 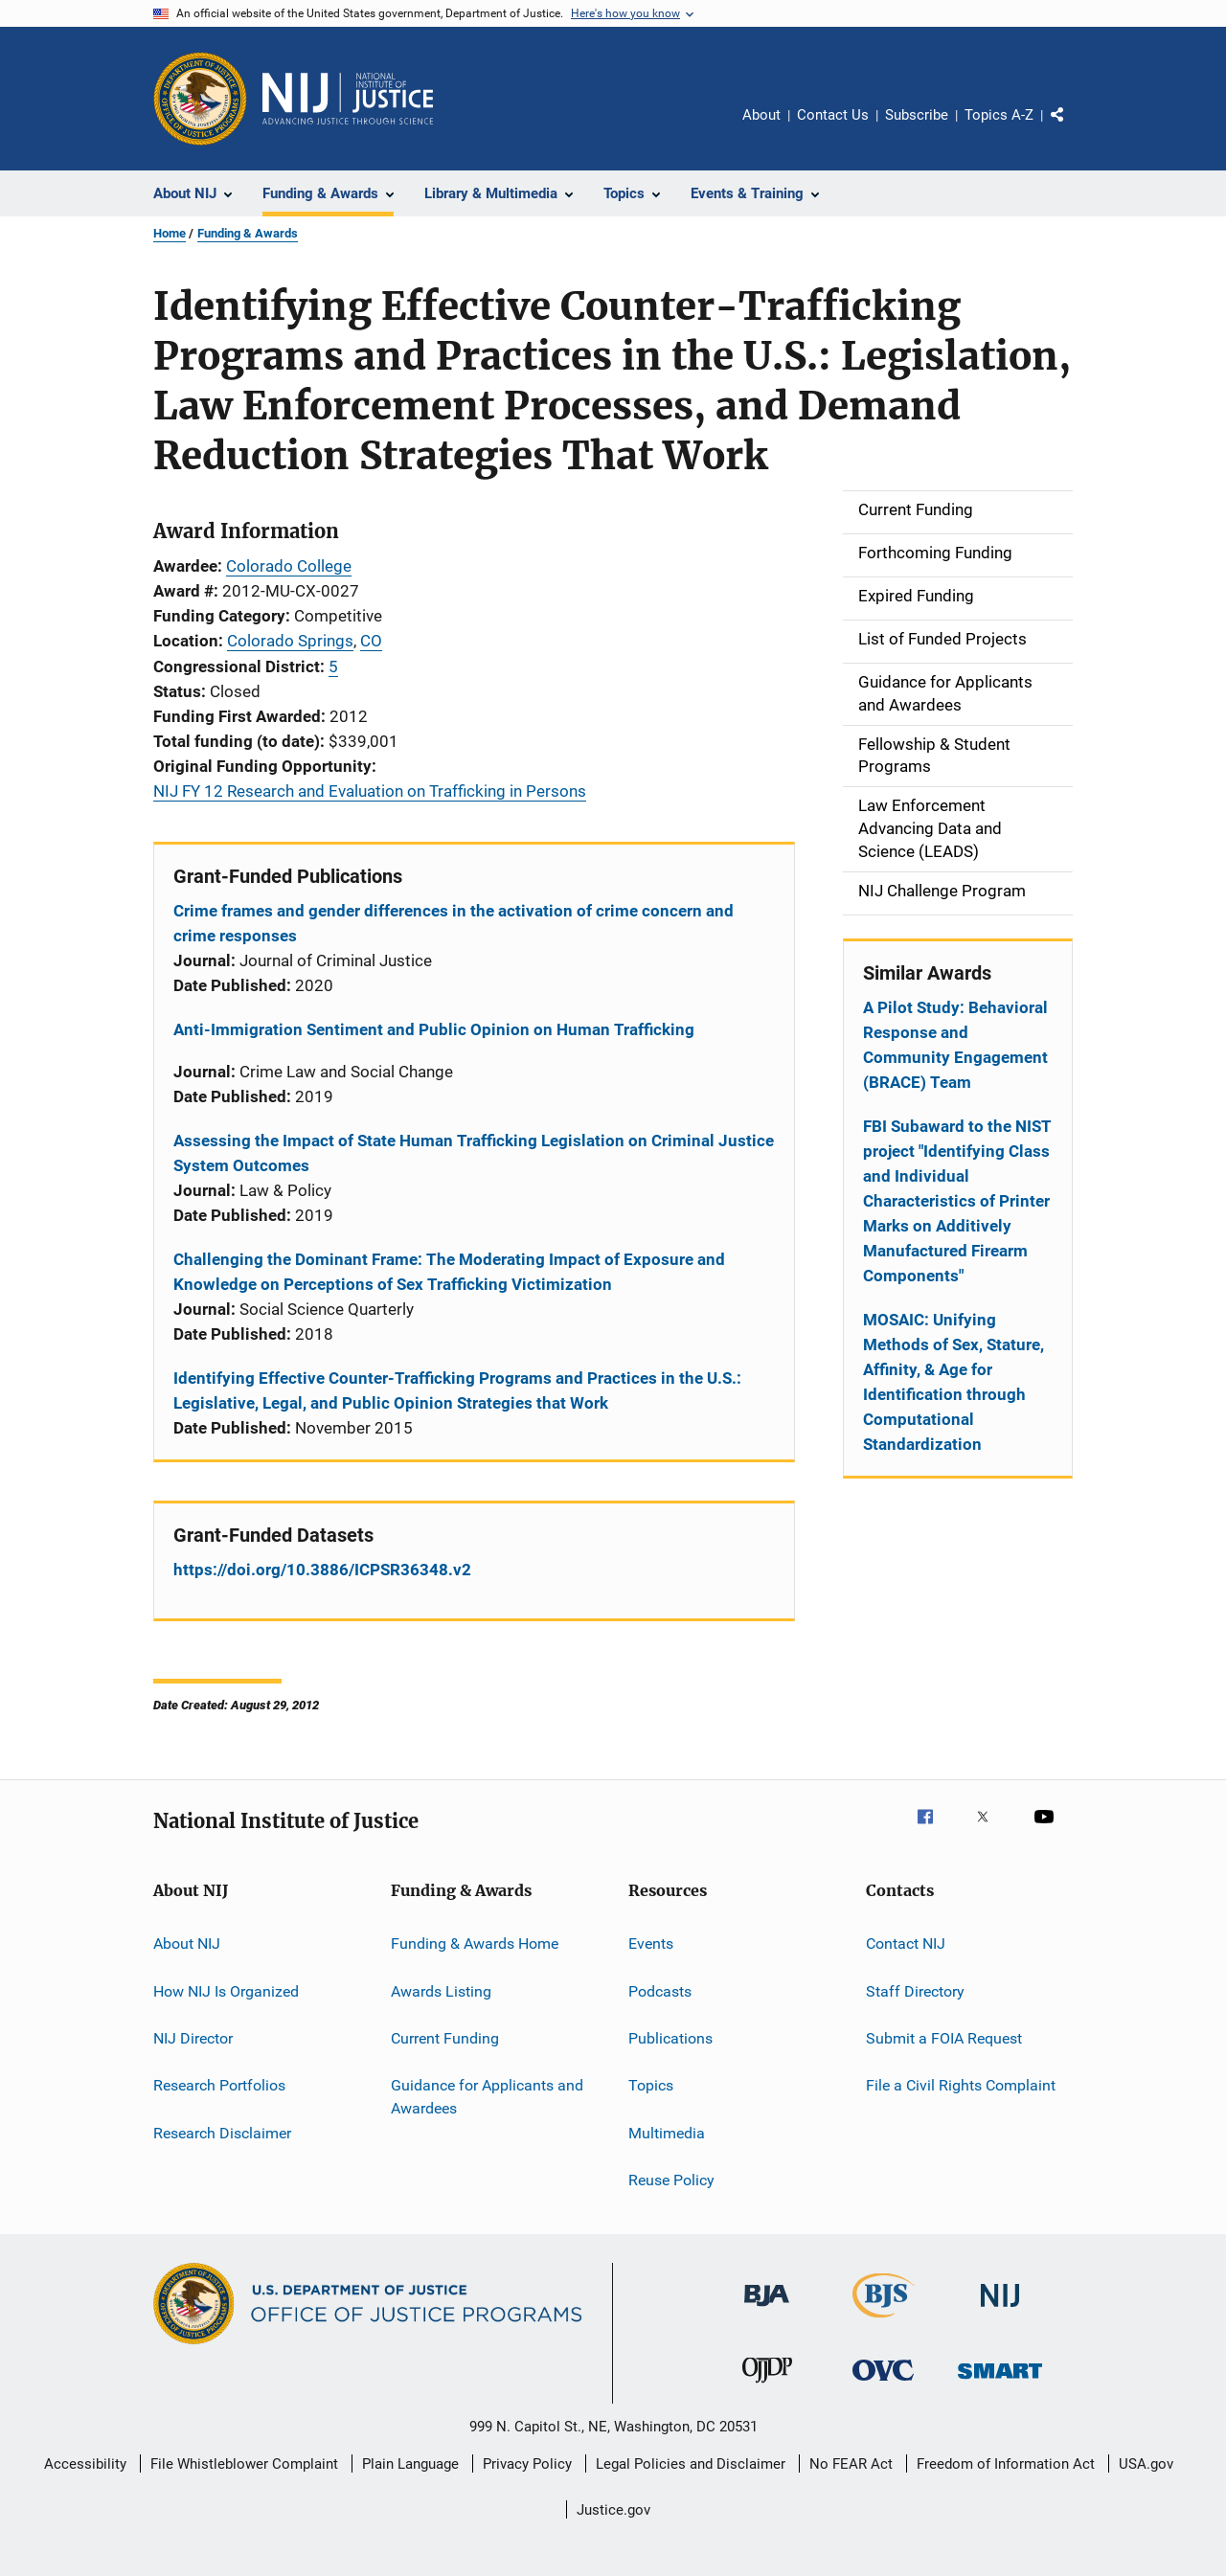 I want to click on Guidance for Applicants and Awardees, so click(x=487, y=2096).